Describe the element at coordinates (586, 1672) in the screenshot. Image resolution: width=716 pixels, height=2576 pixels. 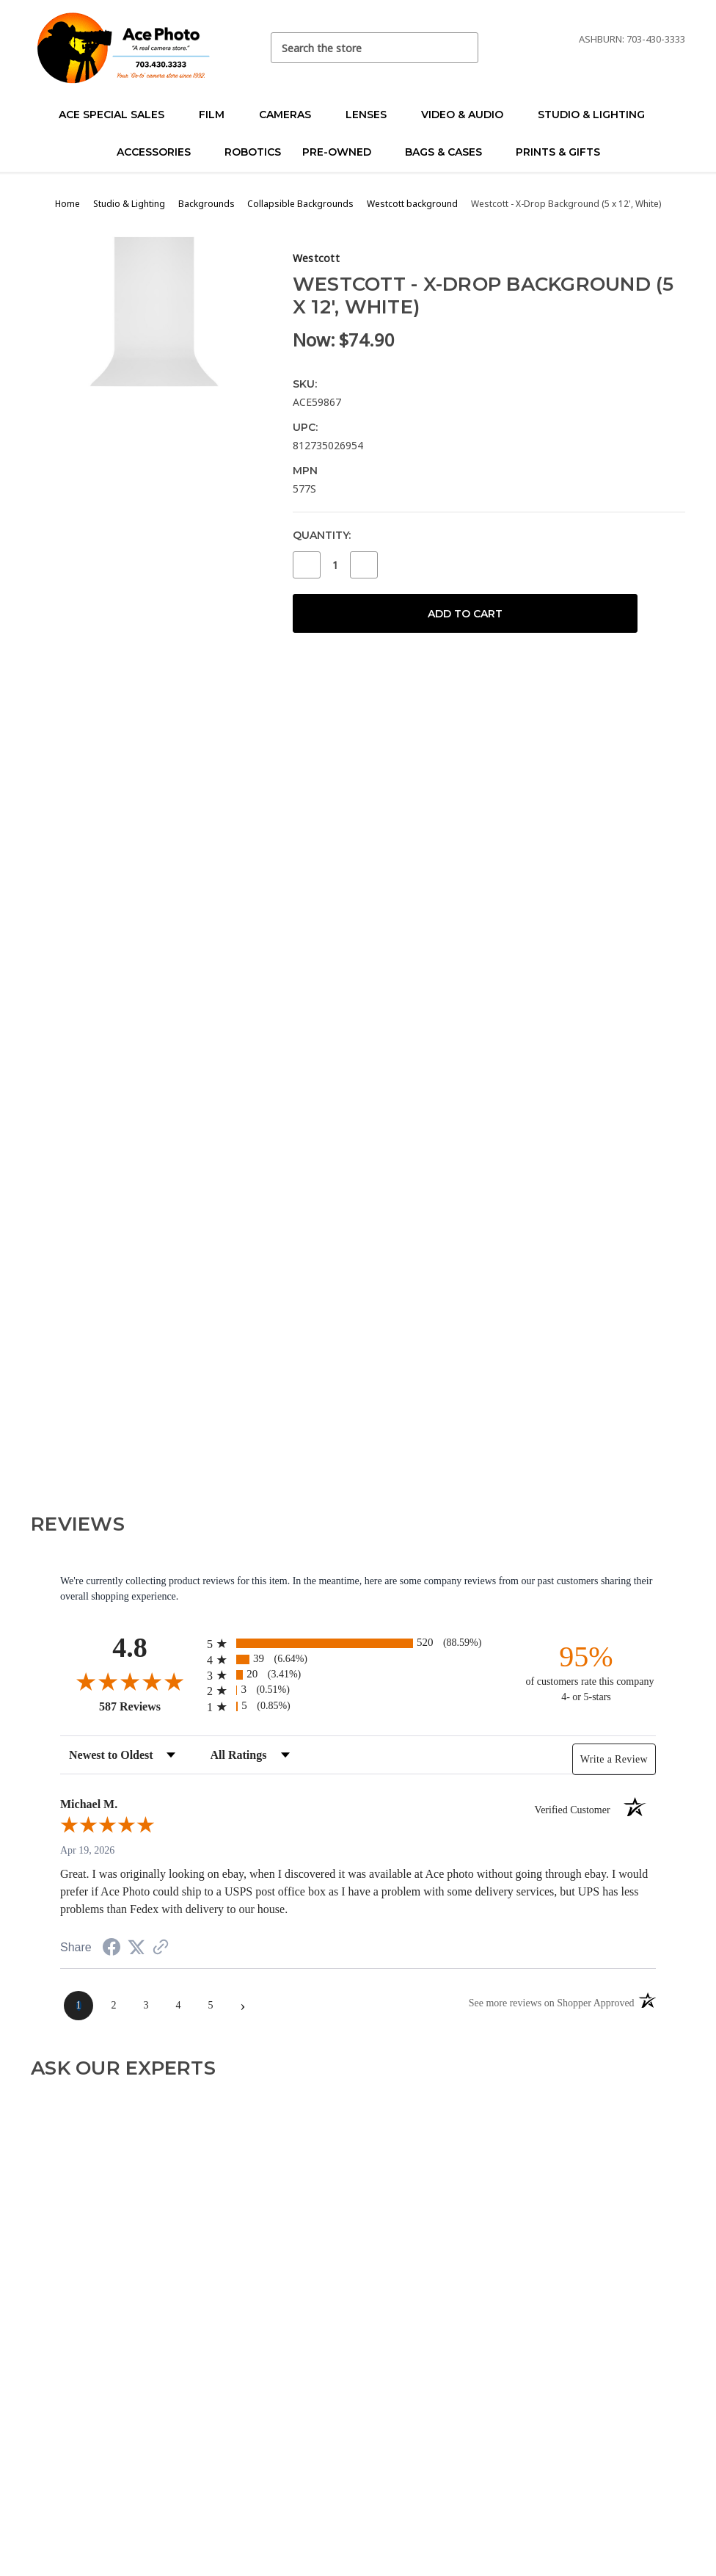
I see `[ninety-five percent of customers rate this company 4- or 5-stars]` at that location.